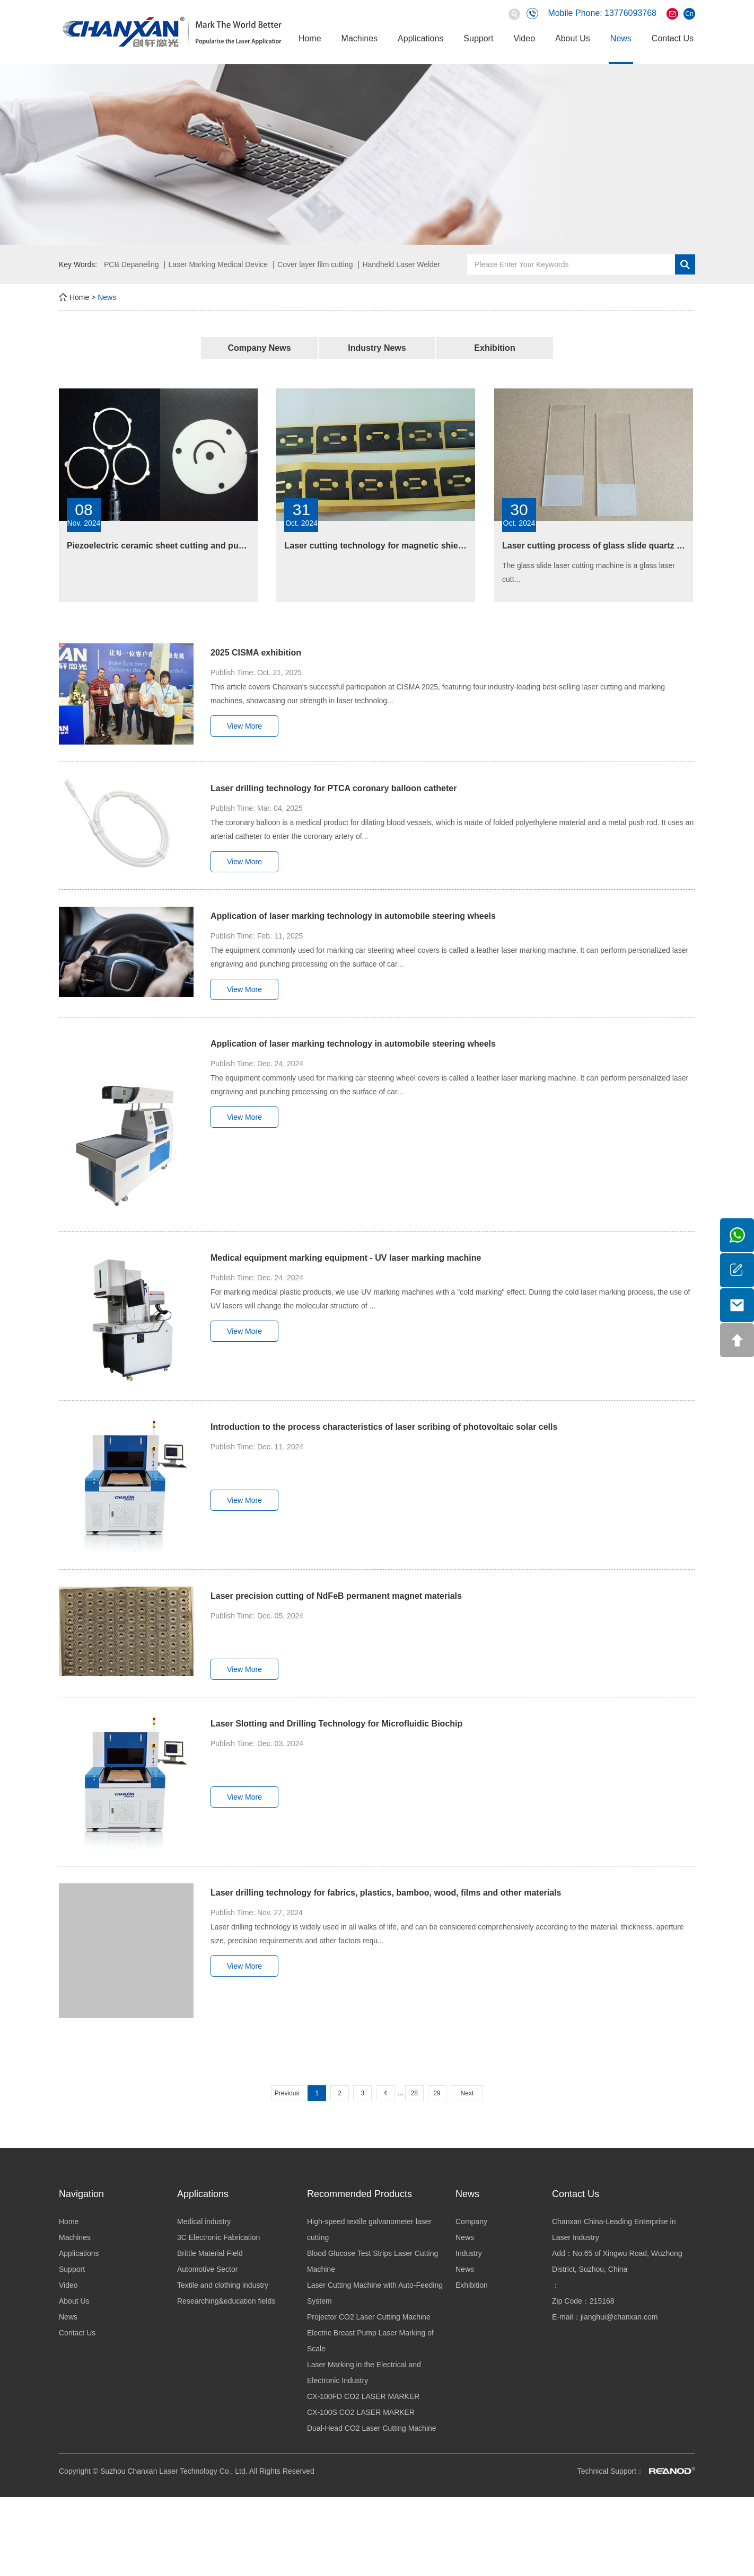 The image size is (754, 2576). Describe the element at coordinates (244, 726) in the screenshot. I see `View More` at that location.